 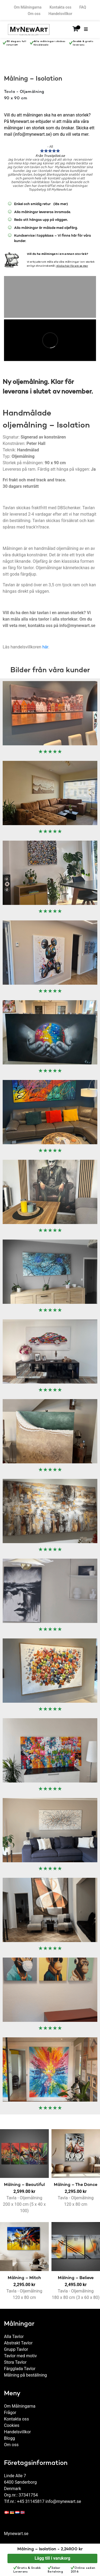 What do you see at coordinates (15, 2356) in the screenshot?
I see `Stora Tavlor` at bounding box center [15, 2356].